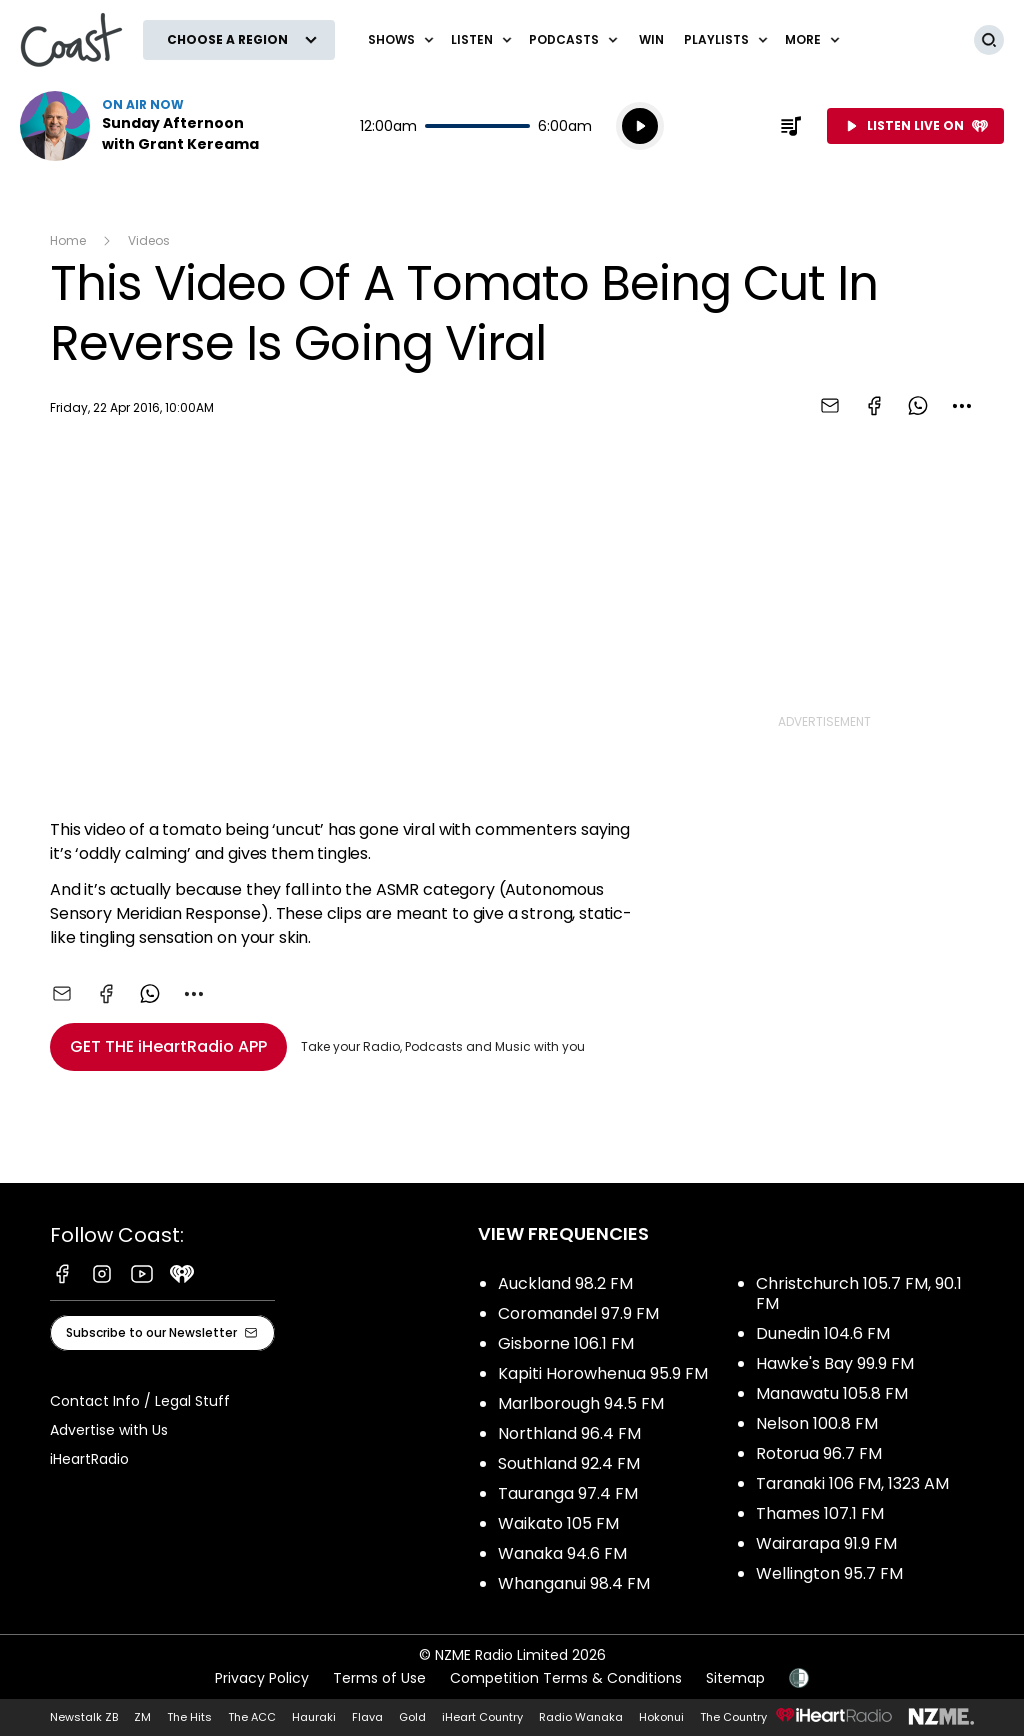 The width and height of the screenshot is (1024, 1736). What do you see at coordinates (569, 1433) in the screenshot?
I see `Northland 96.4 FM` at bounding box center [569, 1433].